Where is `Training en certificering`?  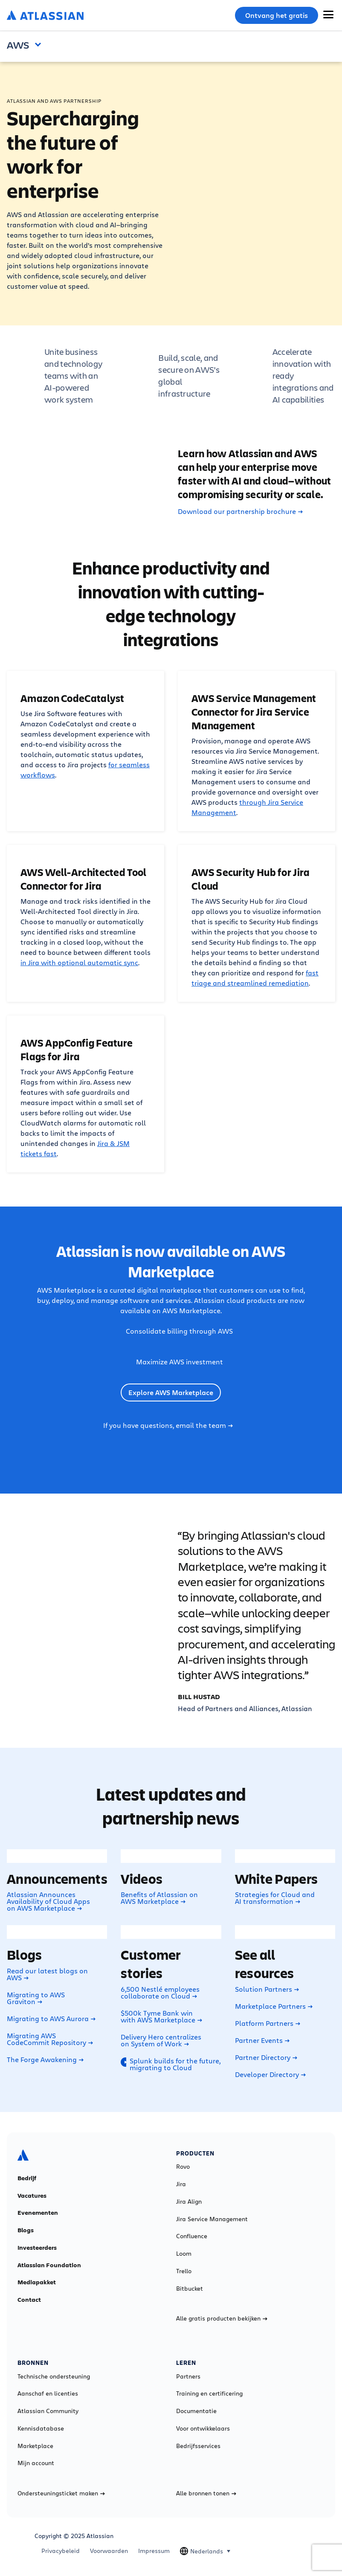
Training en certificering is located at coordinates (209, 2393).